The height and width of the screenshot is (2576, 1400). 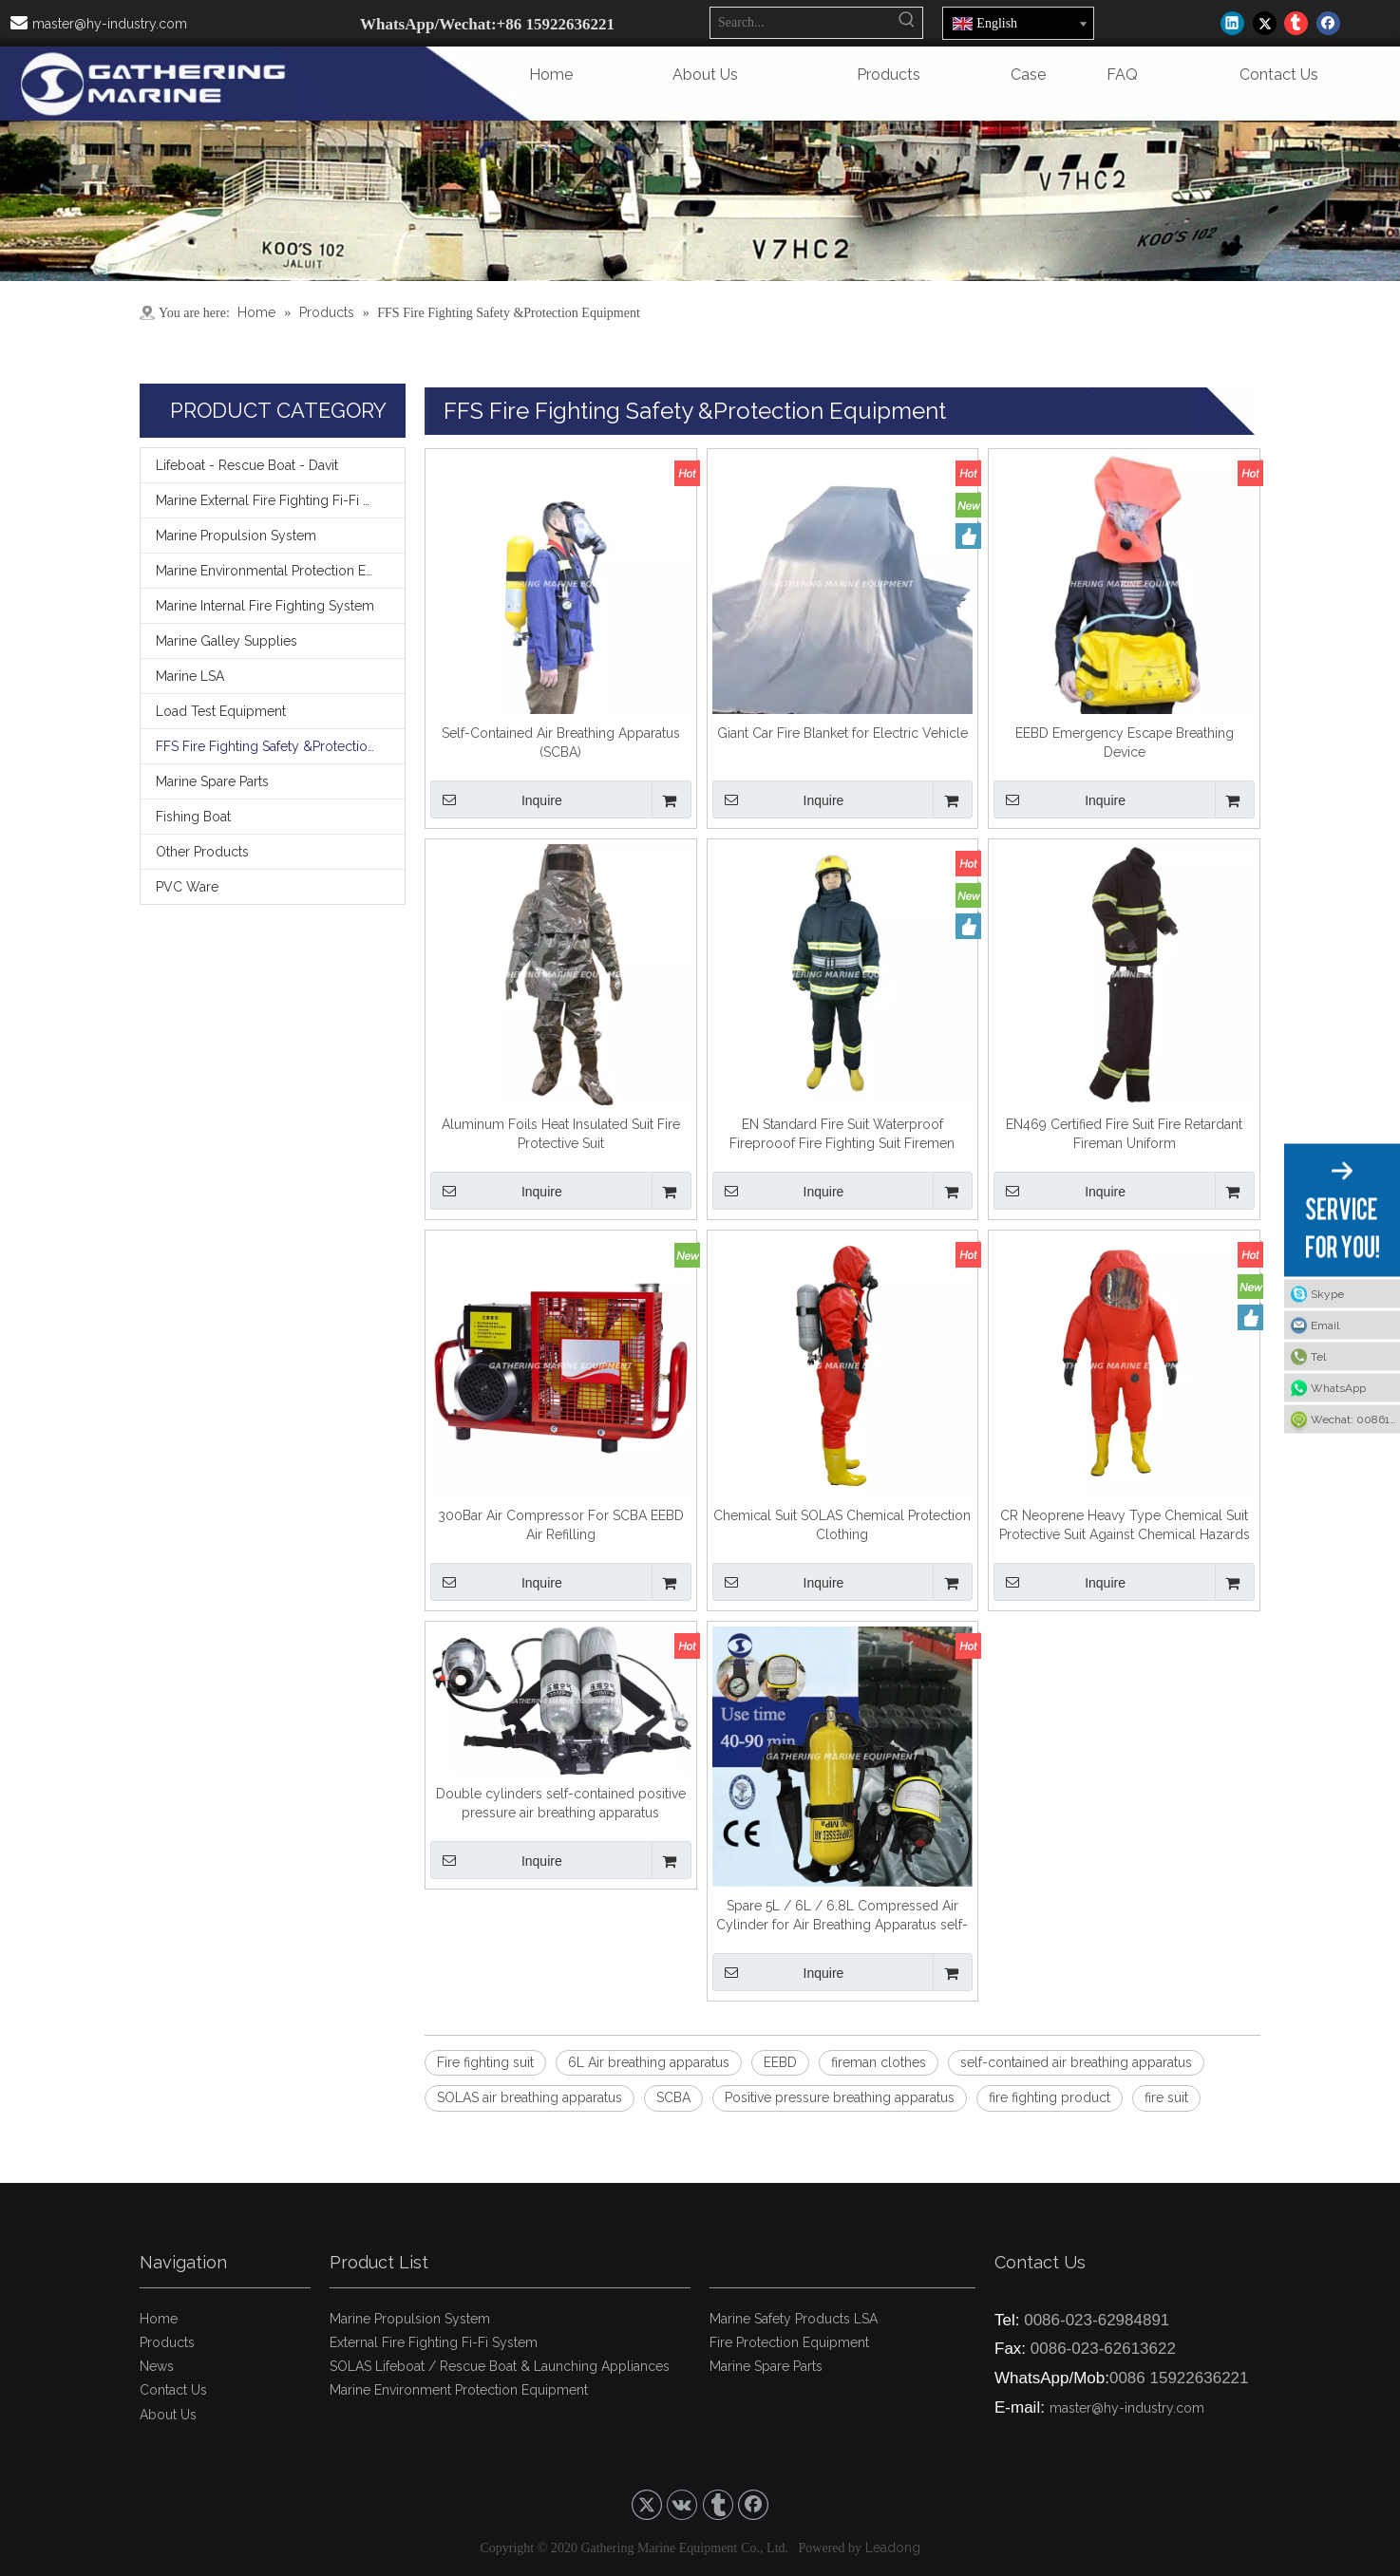 I want to click on CR Neoprene Heavy Type Chemical Suit Protective Suit Against Chemical Hazards for Sale, so click(x=1124, y=1526).